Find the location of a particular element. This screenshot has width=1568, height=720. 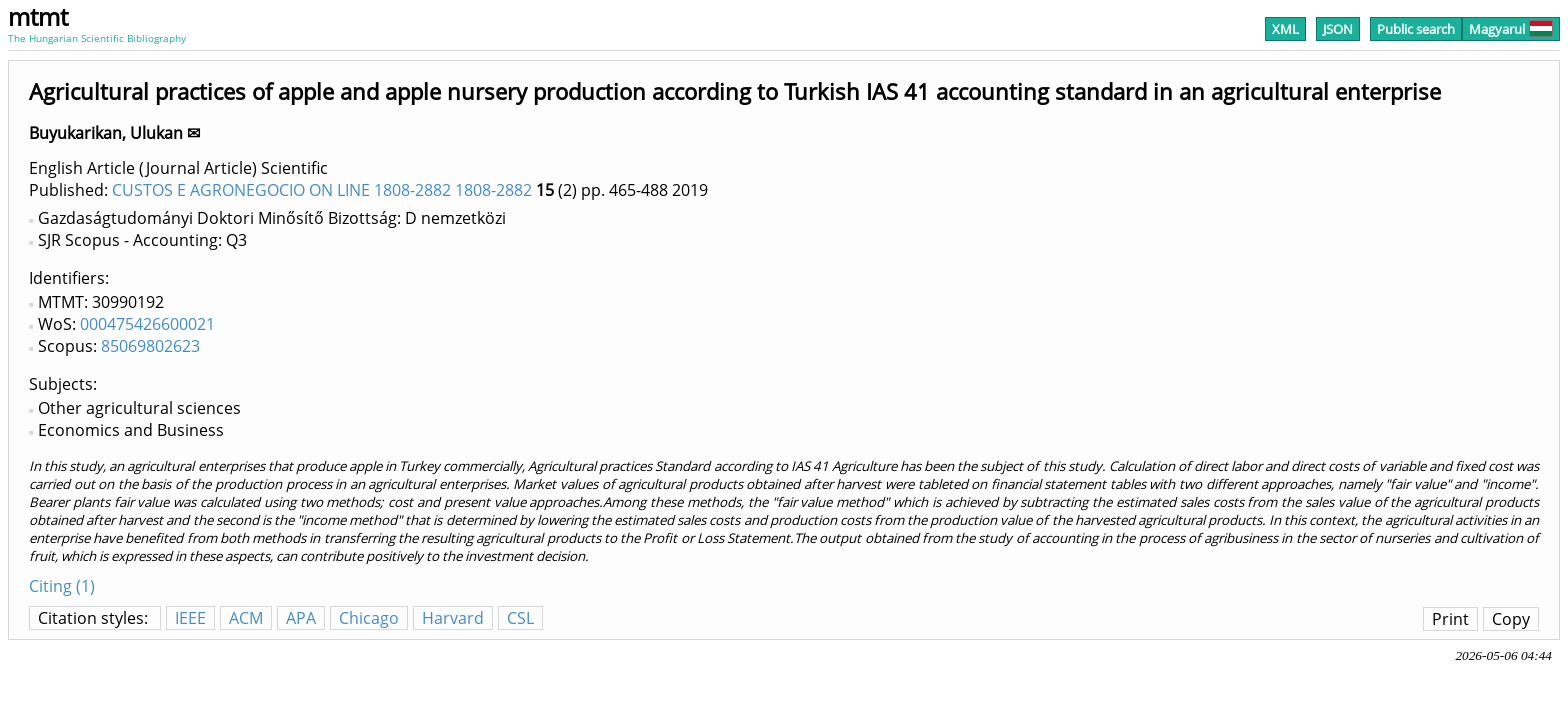

Public search is located at coordinates (1416, 29).